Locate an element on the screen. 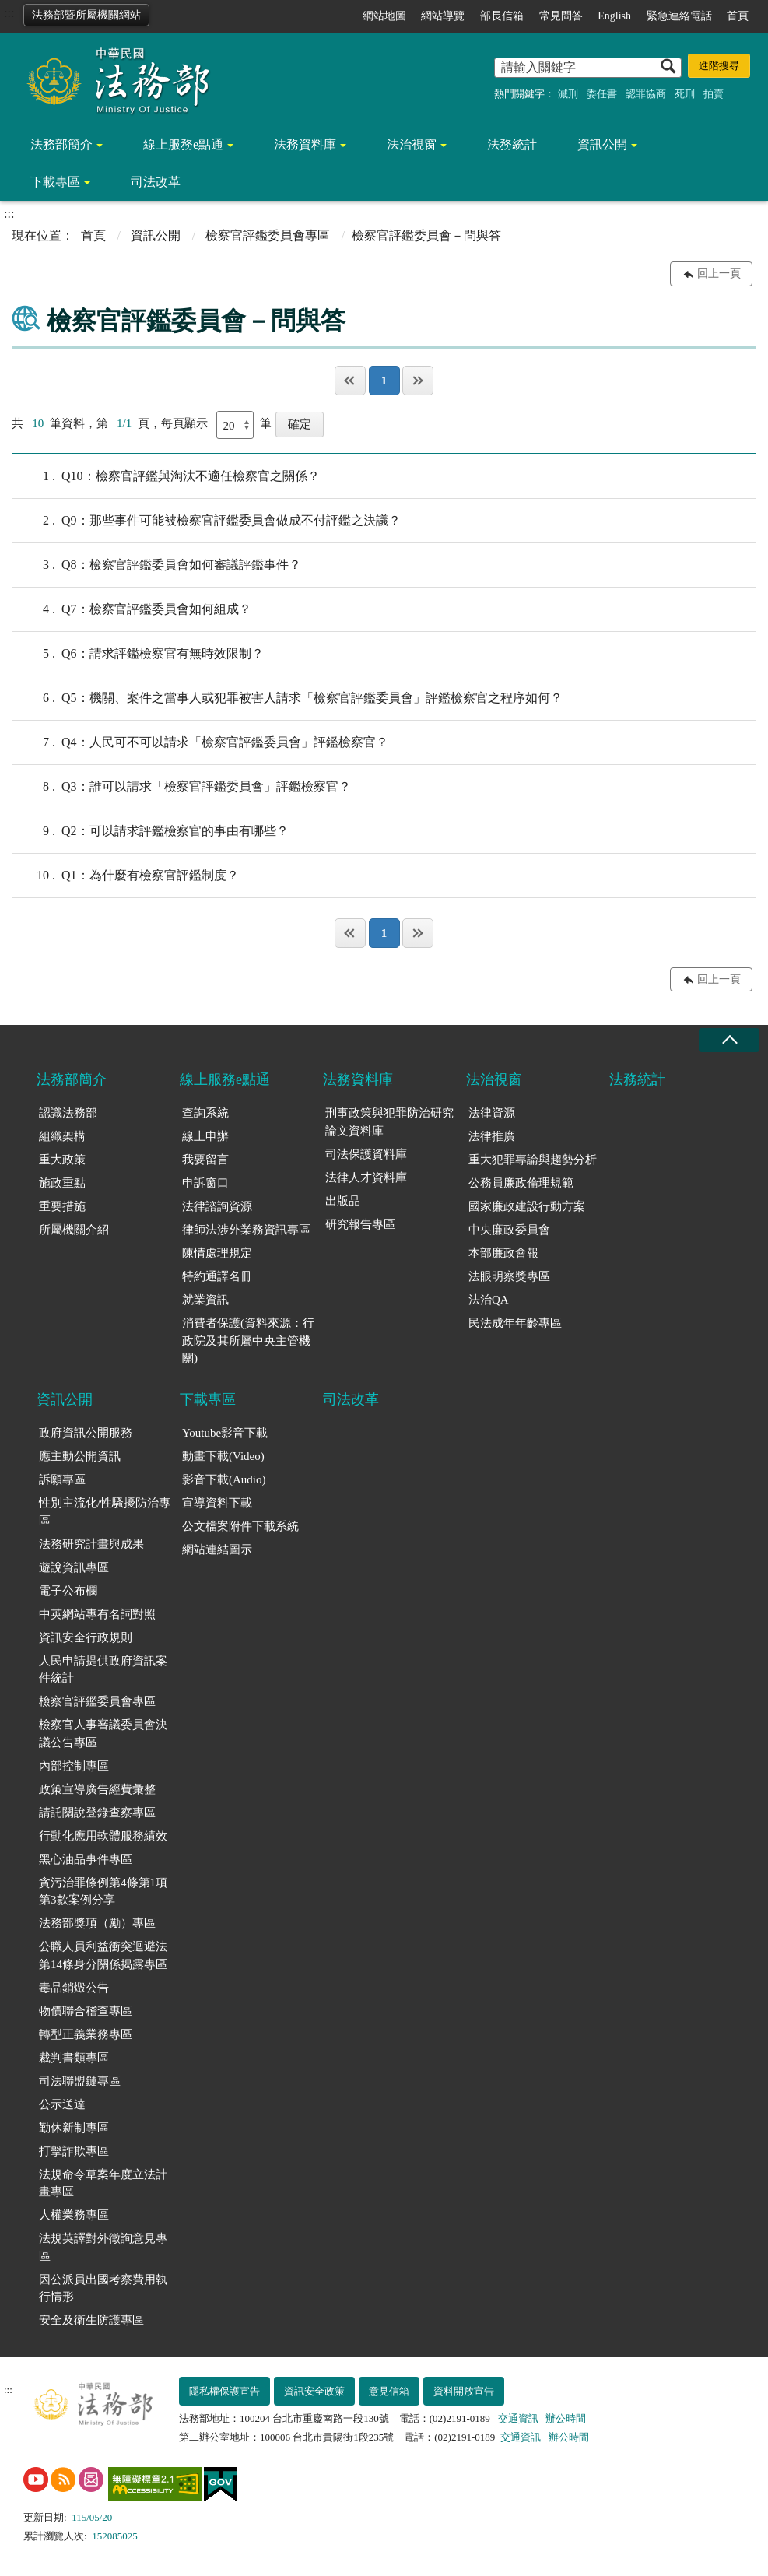 The image size is (768, 2576). 公務員廉政倫理規範 is located at coordinates (520, 1183).